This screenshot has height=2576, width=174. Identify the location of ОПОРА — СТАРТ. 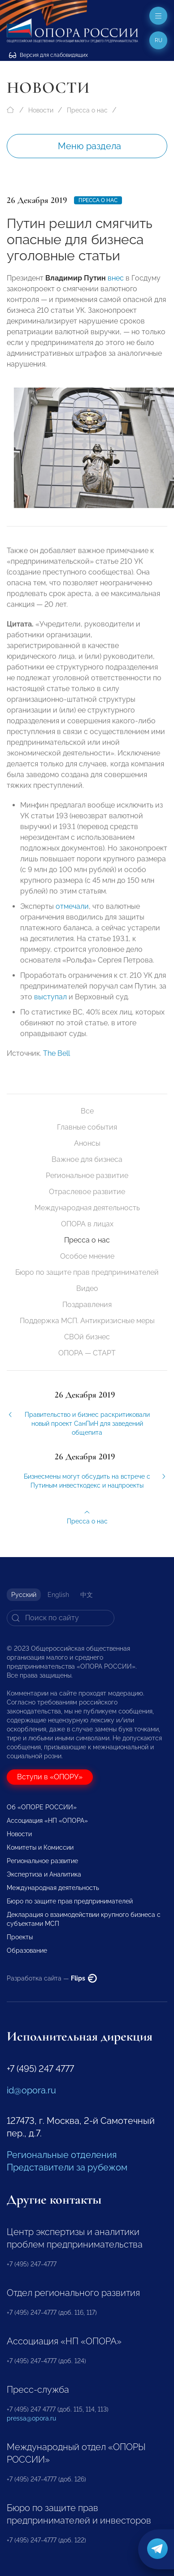
(87, 1353).